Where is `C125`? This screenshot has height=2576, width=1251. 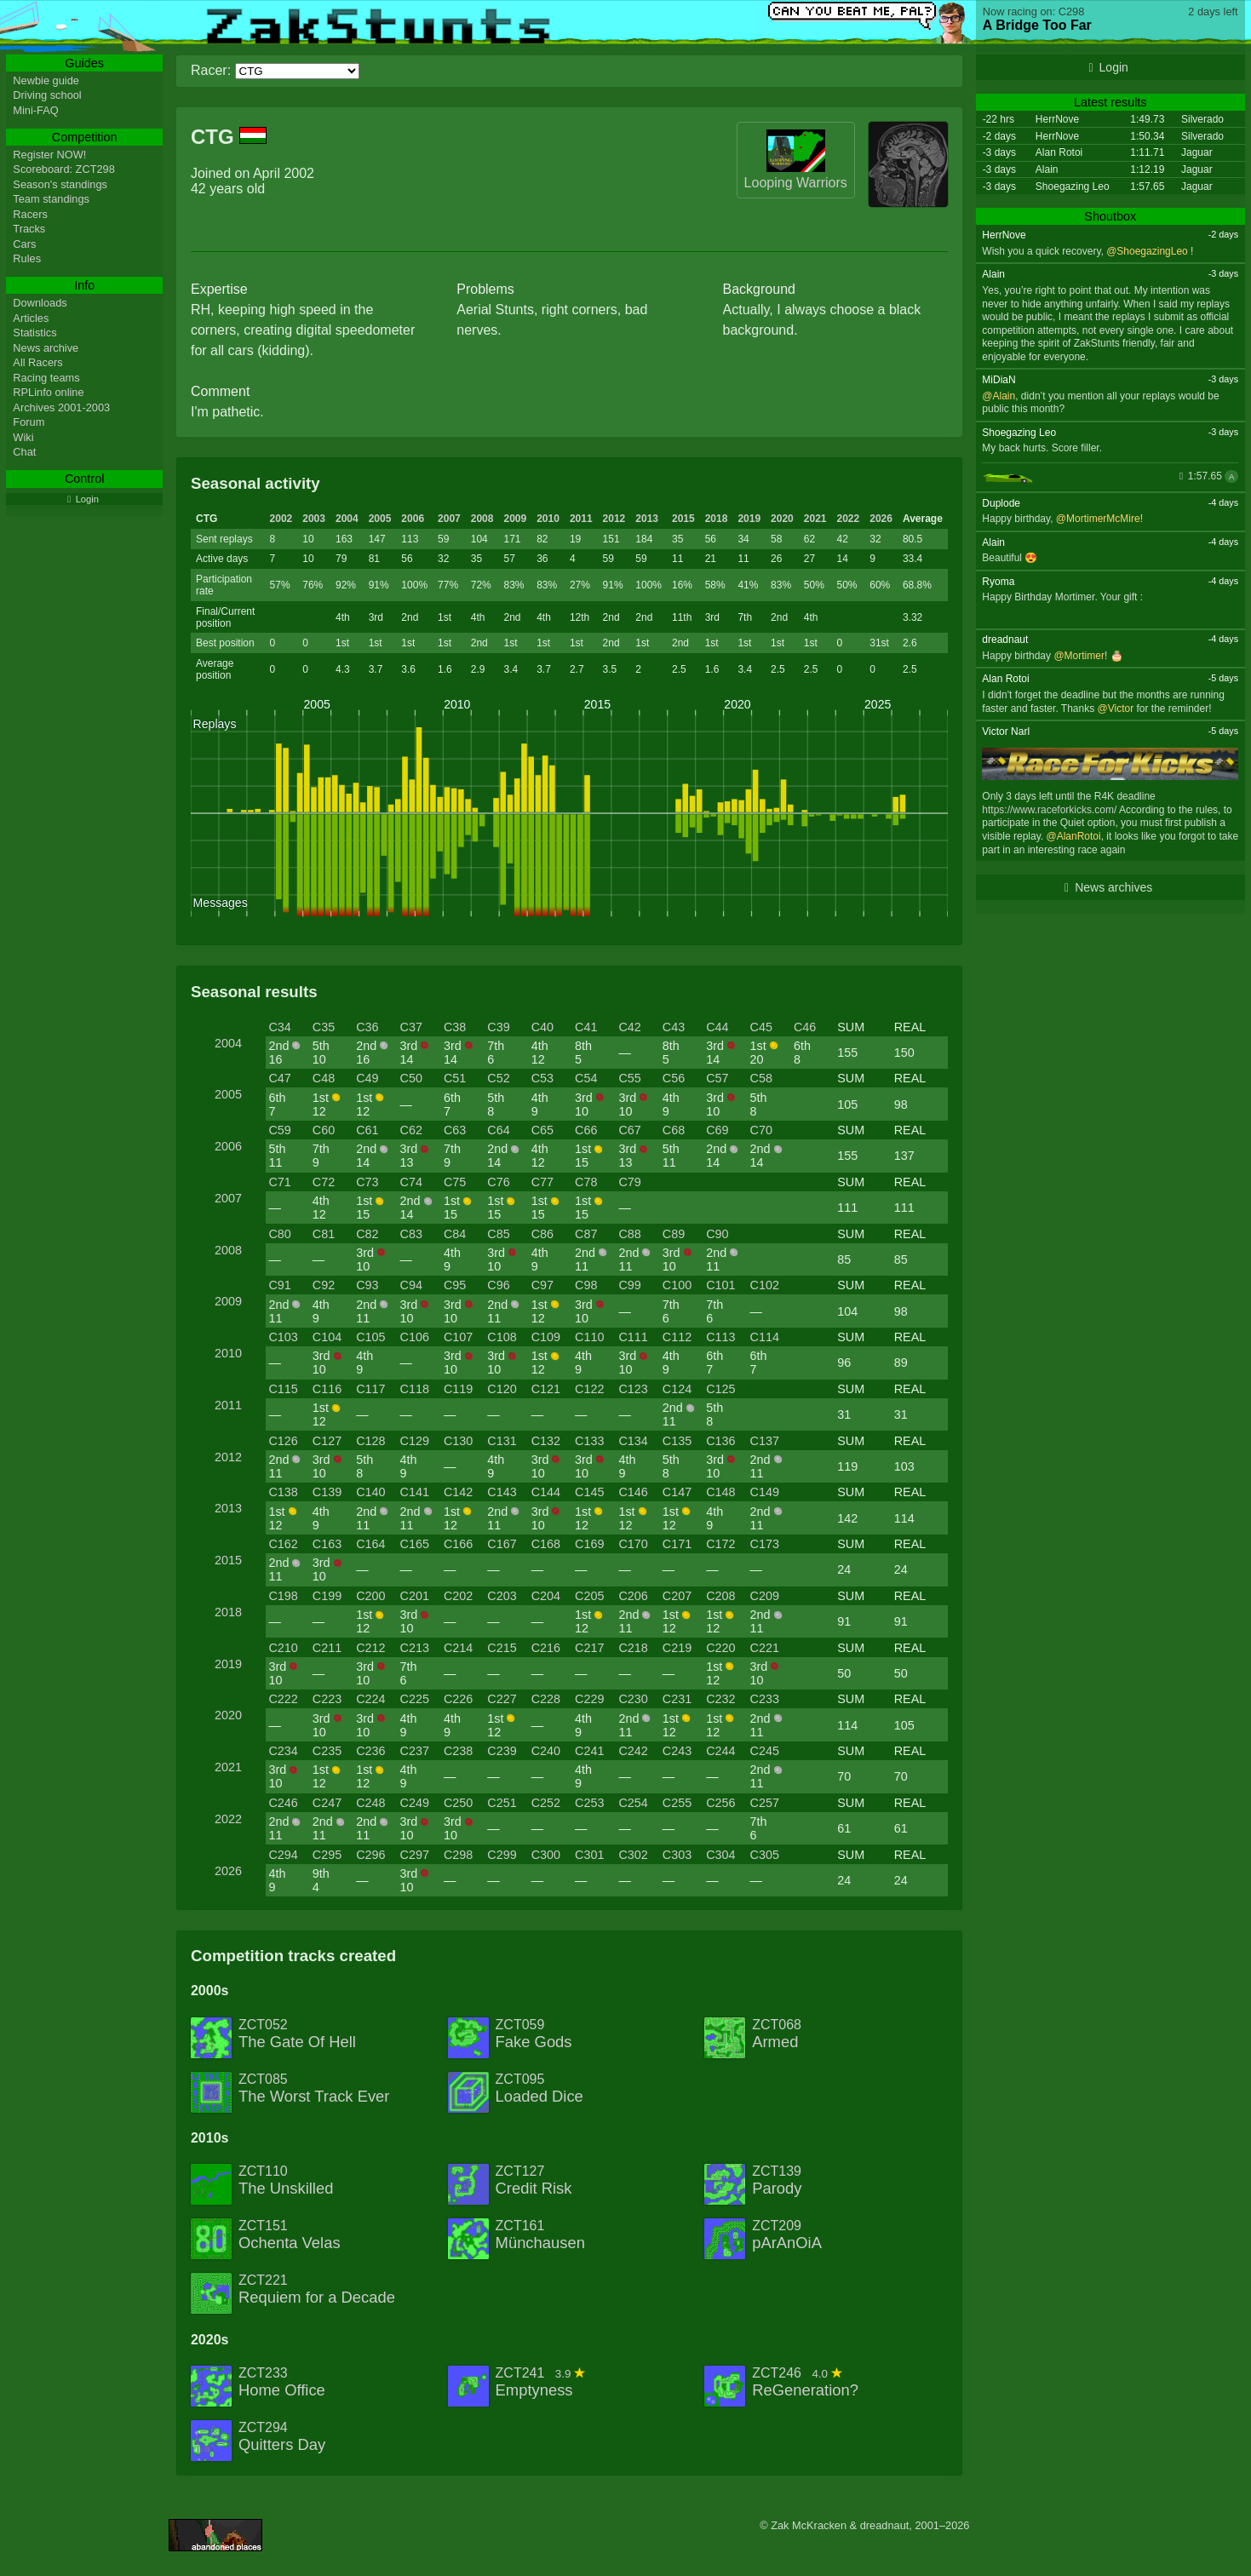
C125 is located at coordinates (720, 1389).